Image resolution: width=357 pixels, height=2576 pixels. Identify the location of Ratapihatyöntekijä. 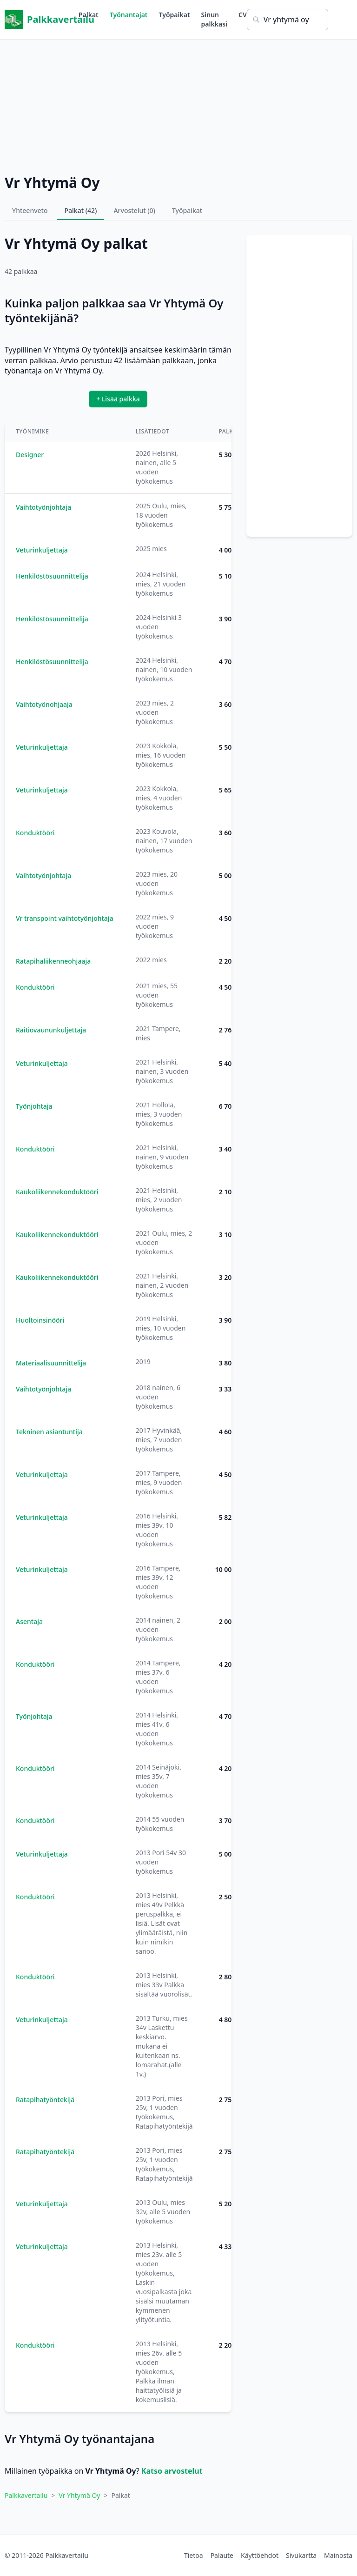
(45, 2099).